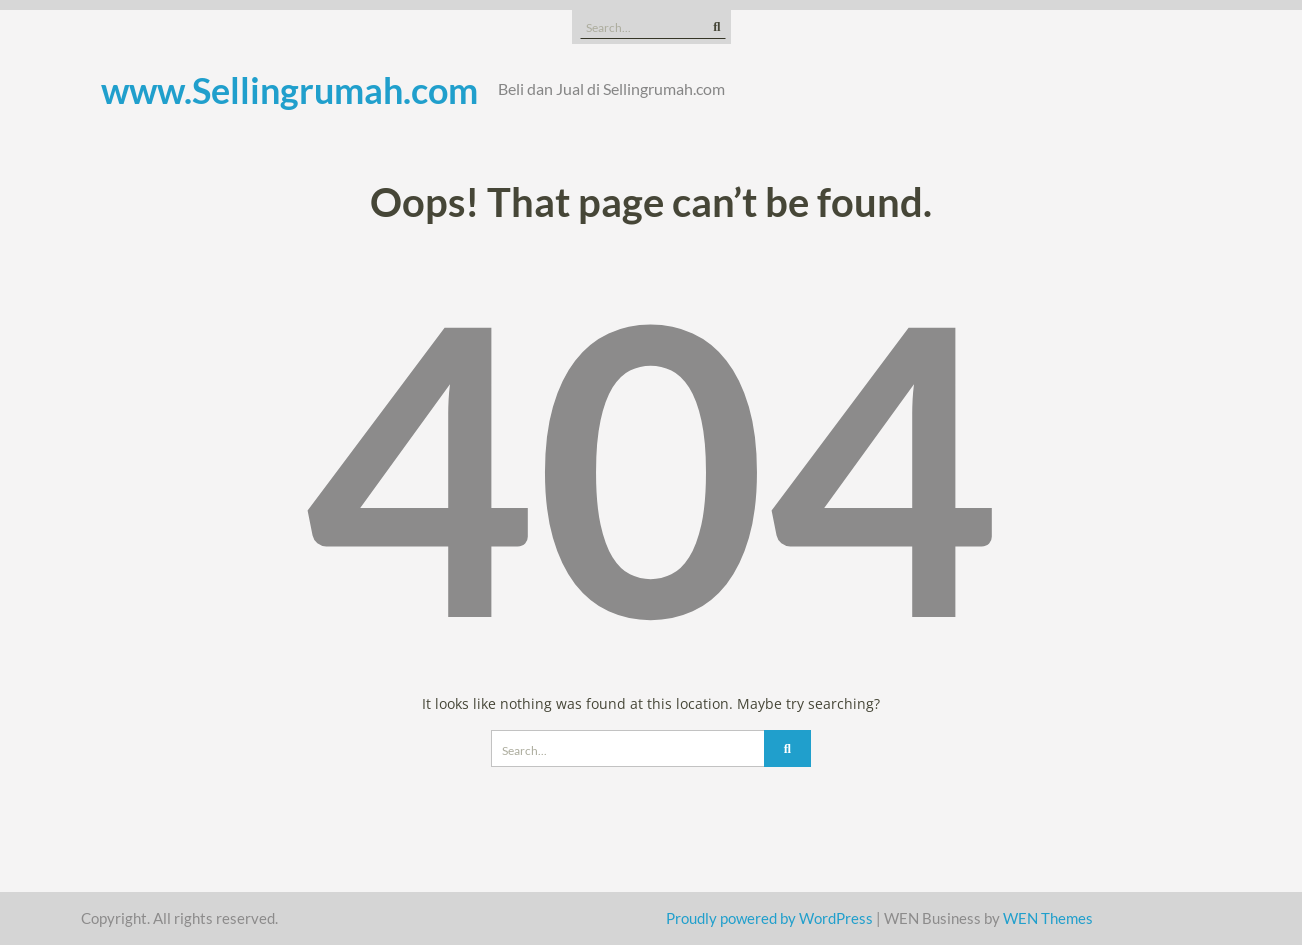  I want to click on WEN Themes, so click(1048, 918).